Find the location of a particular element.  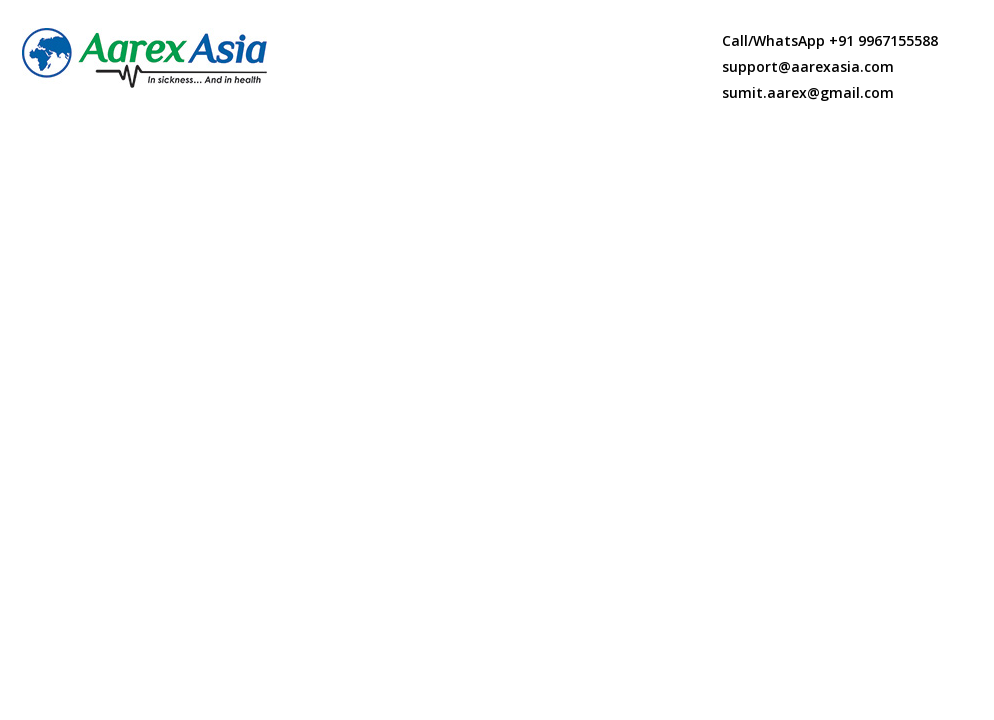

support@aarexasia.com is located at coordinates (808, 66).